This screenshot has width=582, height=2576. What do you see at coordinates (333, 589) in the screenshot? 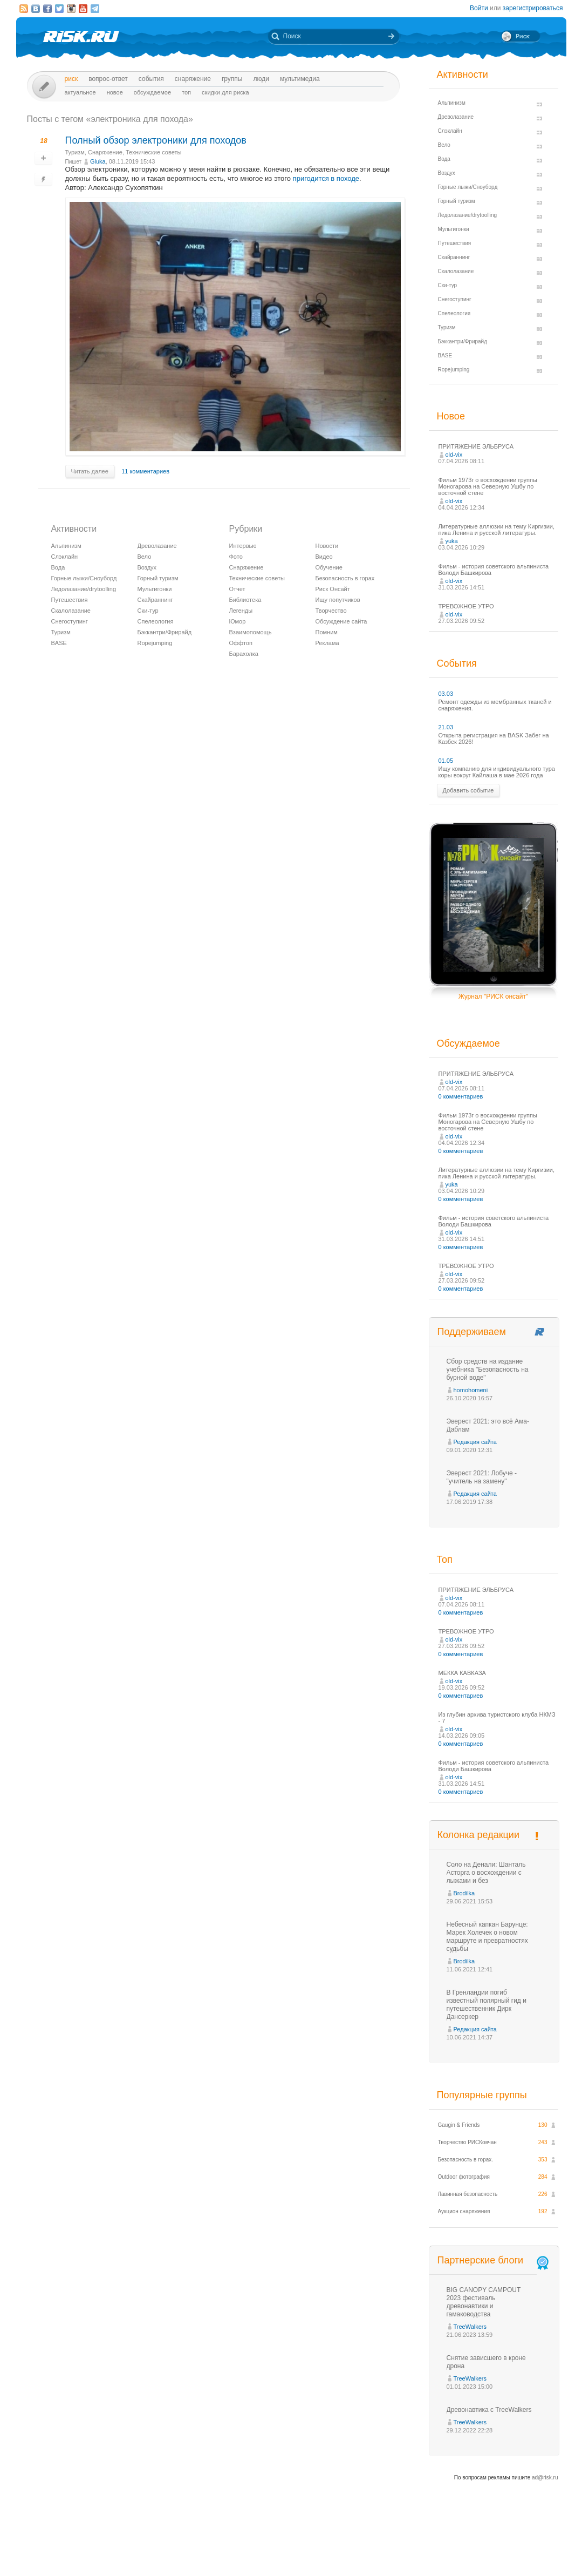
I see `Риск Онсайт` at bounding box center [333, 589].